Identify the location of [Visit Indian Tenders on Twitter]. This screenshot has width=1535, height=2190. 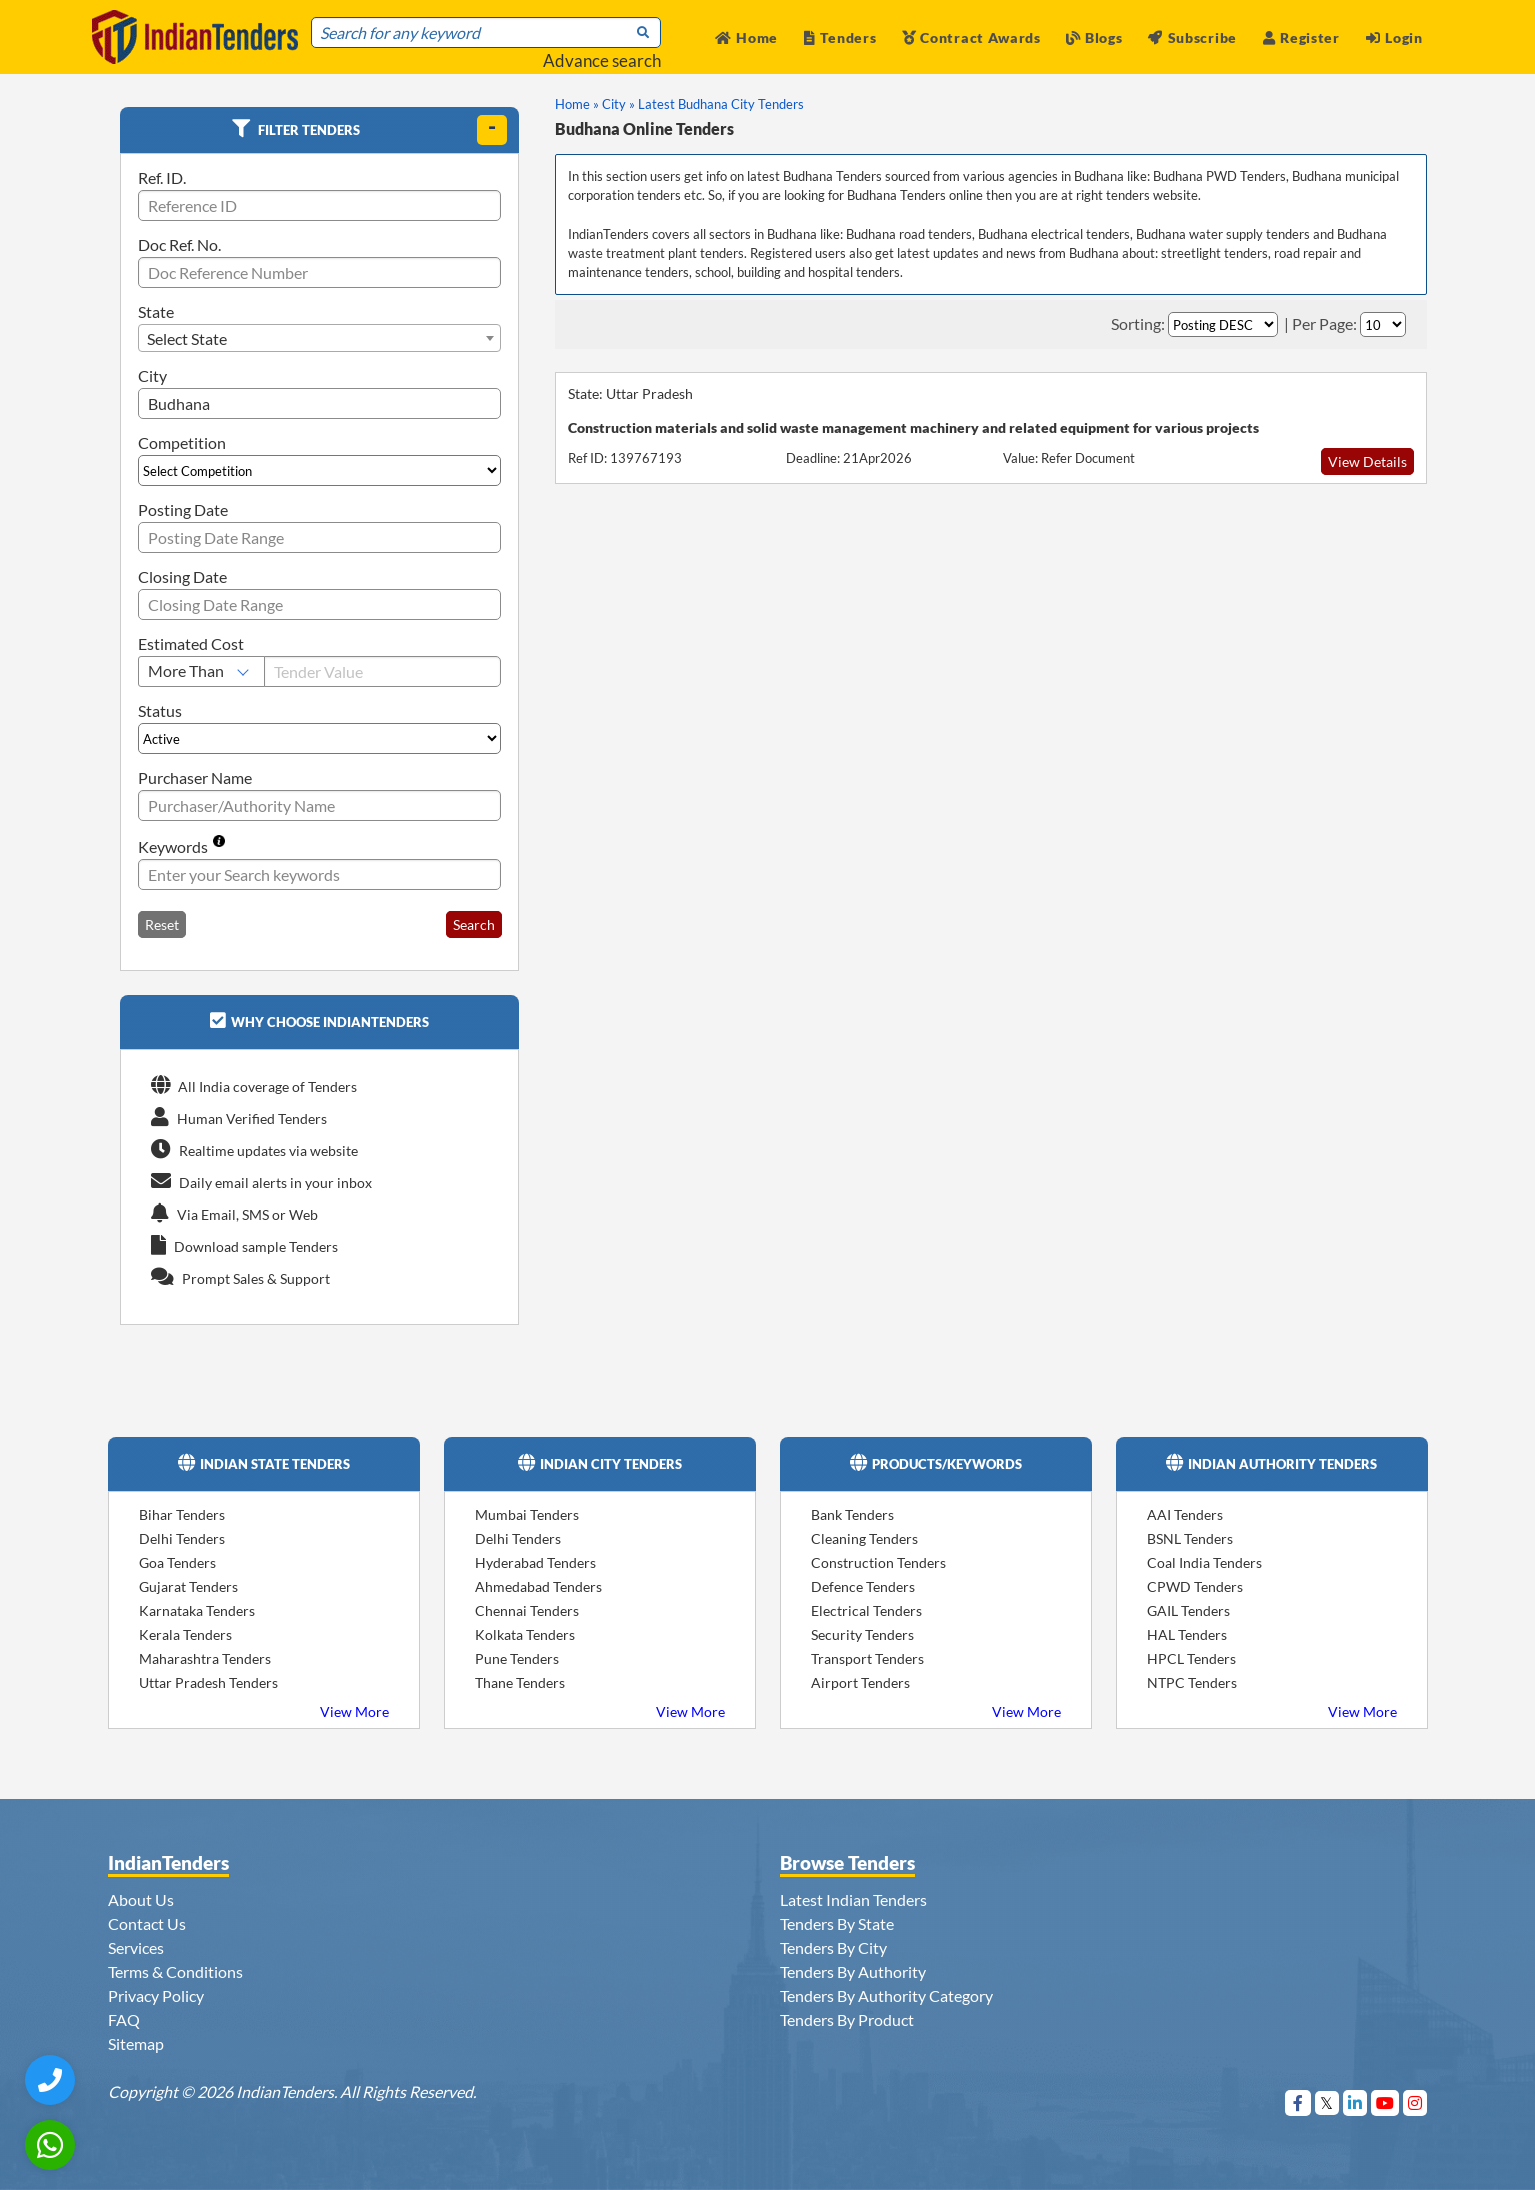
(1327, 2102).